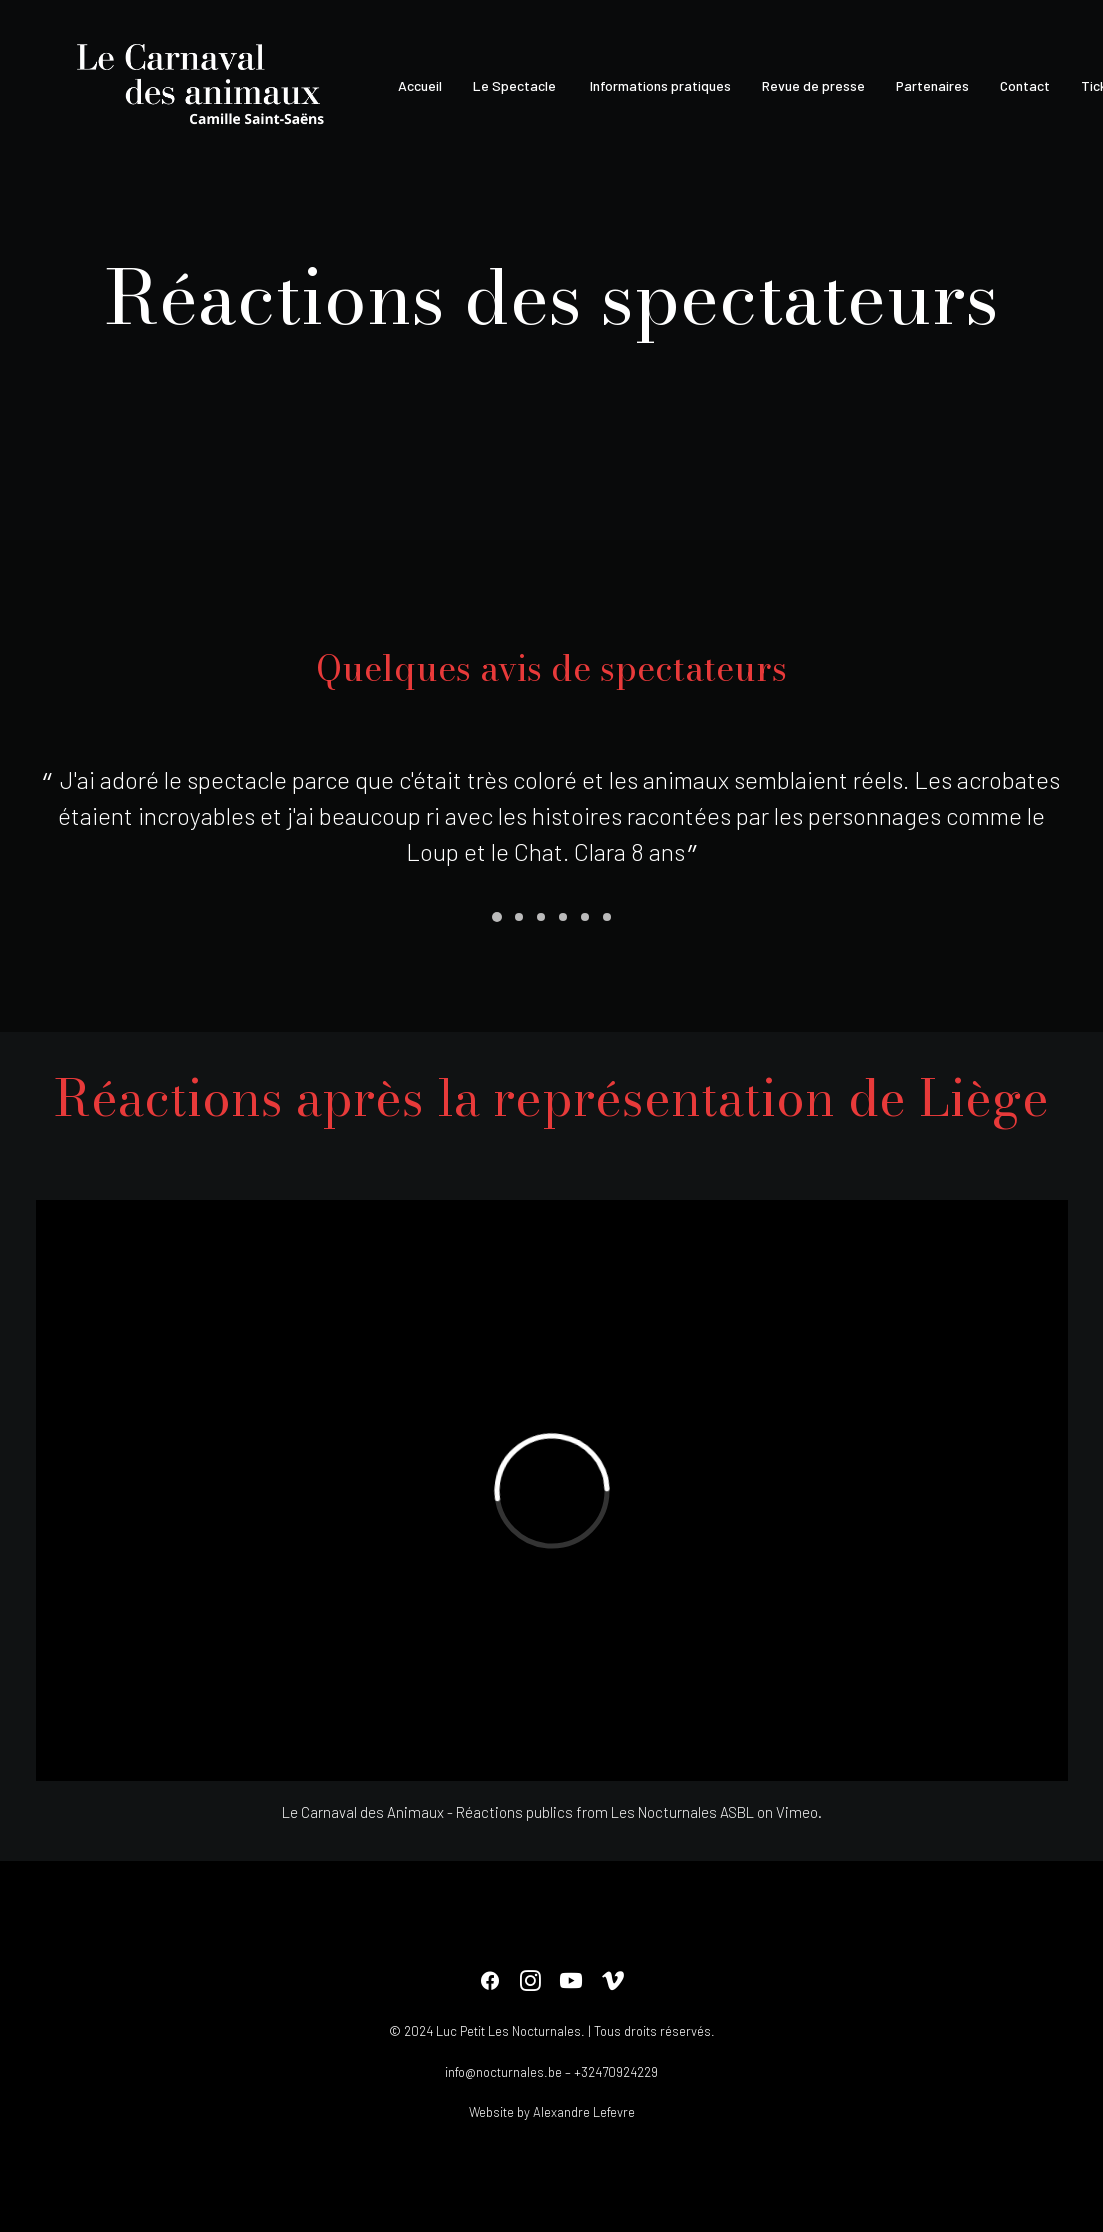 This screenshot has width=1103, height=2232. What do you see at coordinates (682, 1812) in the screenshot?
I see `Les Nocturnales ASBL` at bounding box center [682, 1812].